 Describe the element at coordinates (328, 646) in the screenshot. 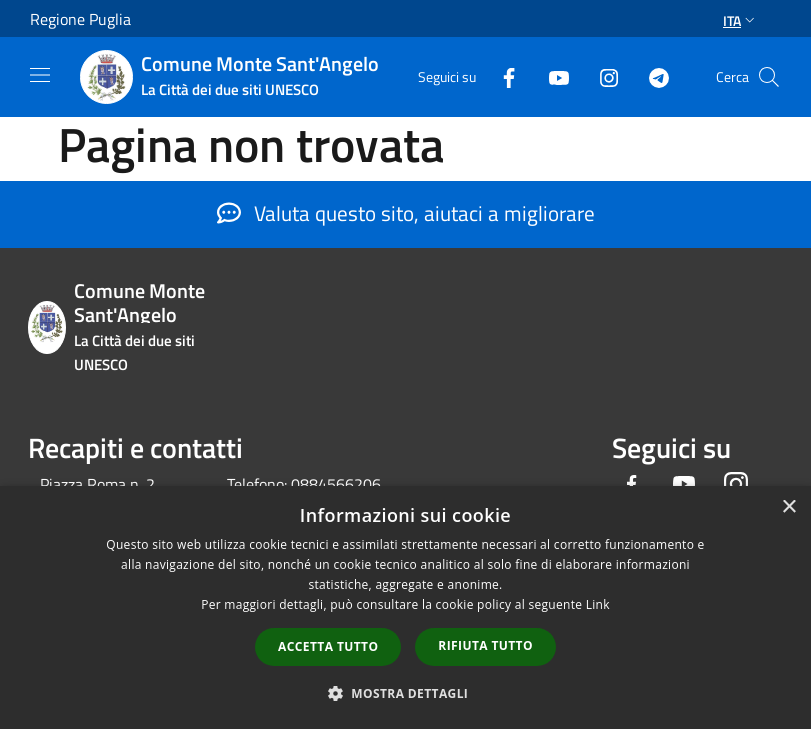

I see `Accetta tutto [button]` at that location.